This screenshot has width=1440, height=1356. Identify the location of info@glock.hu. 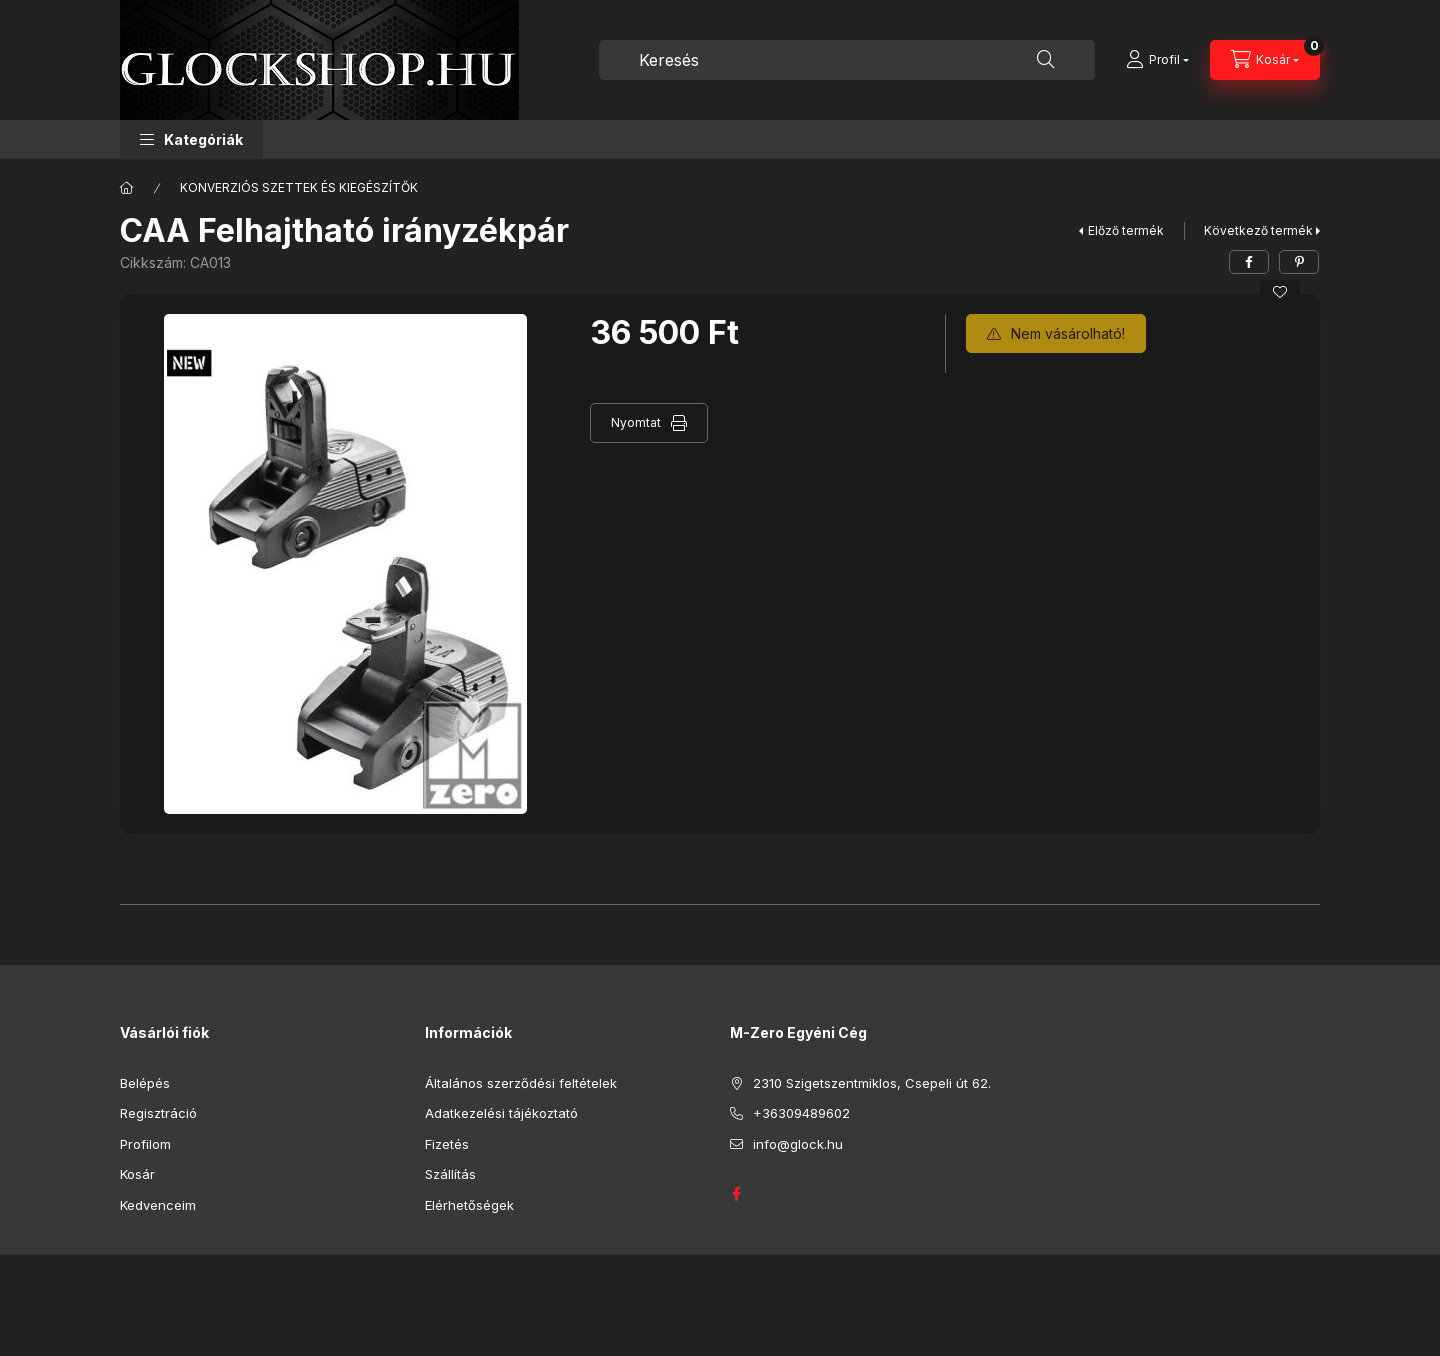
(798, 1144).